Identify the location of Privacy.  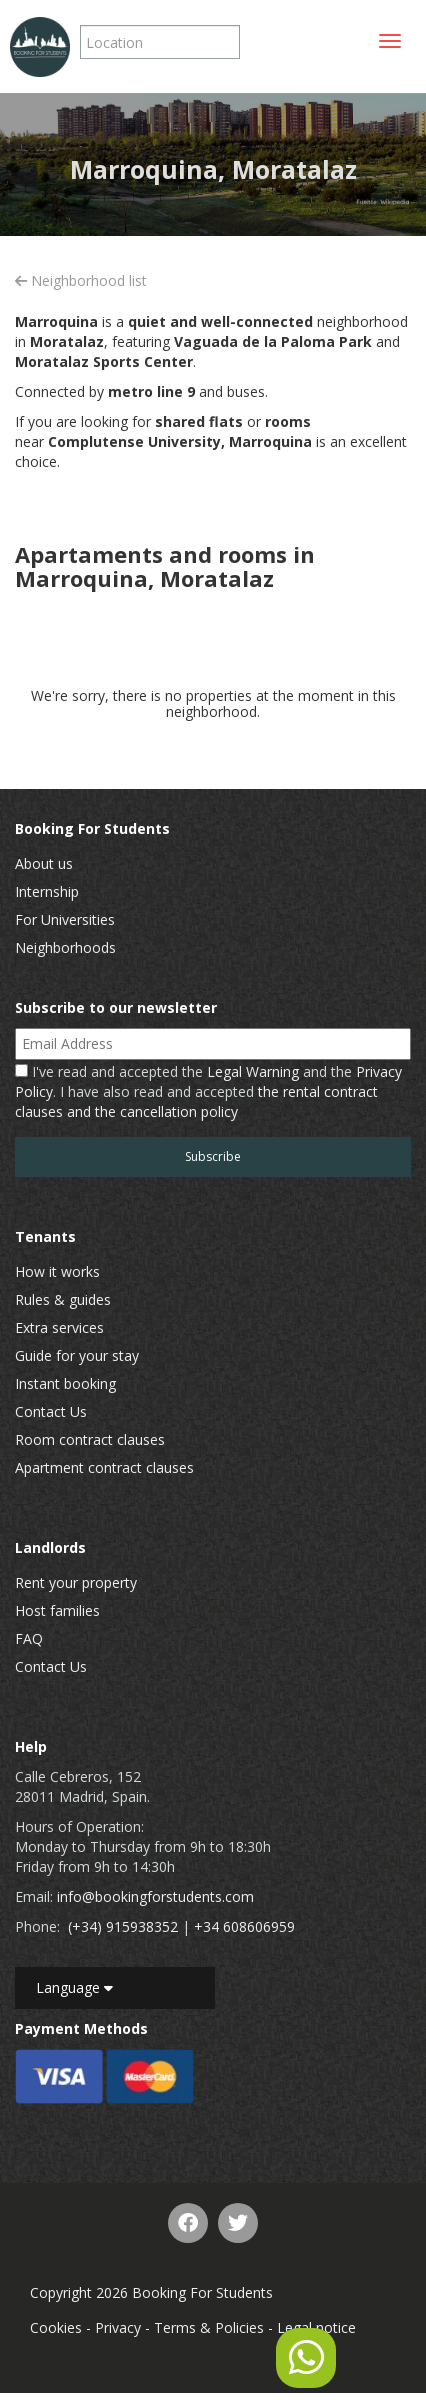
(118, 2327).